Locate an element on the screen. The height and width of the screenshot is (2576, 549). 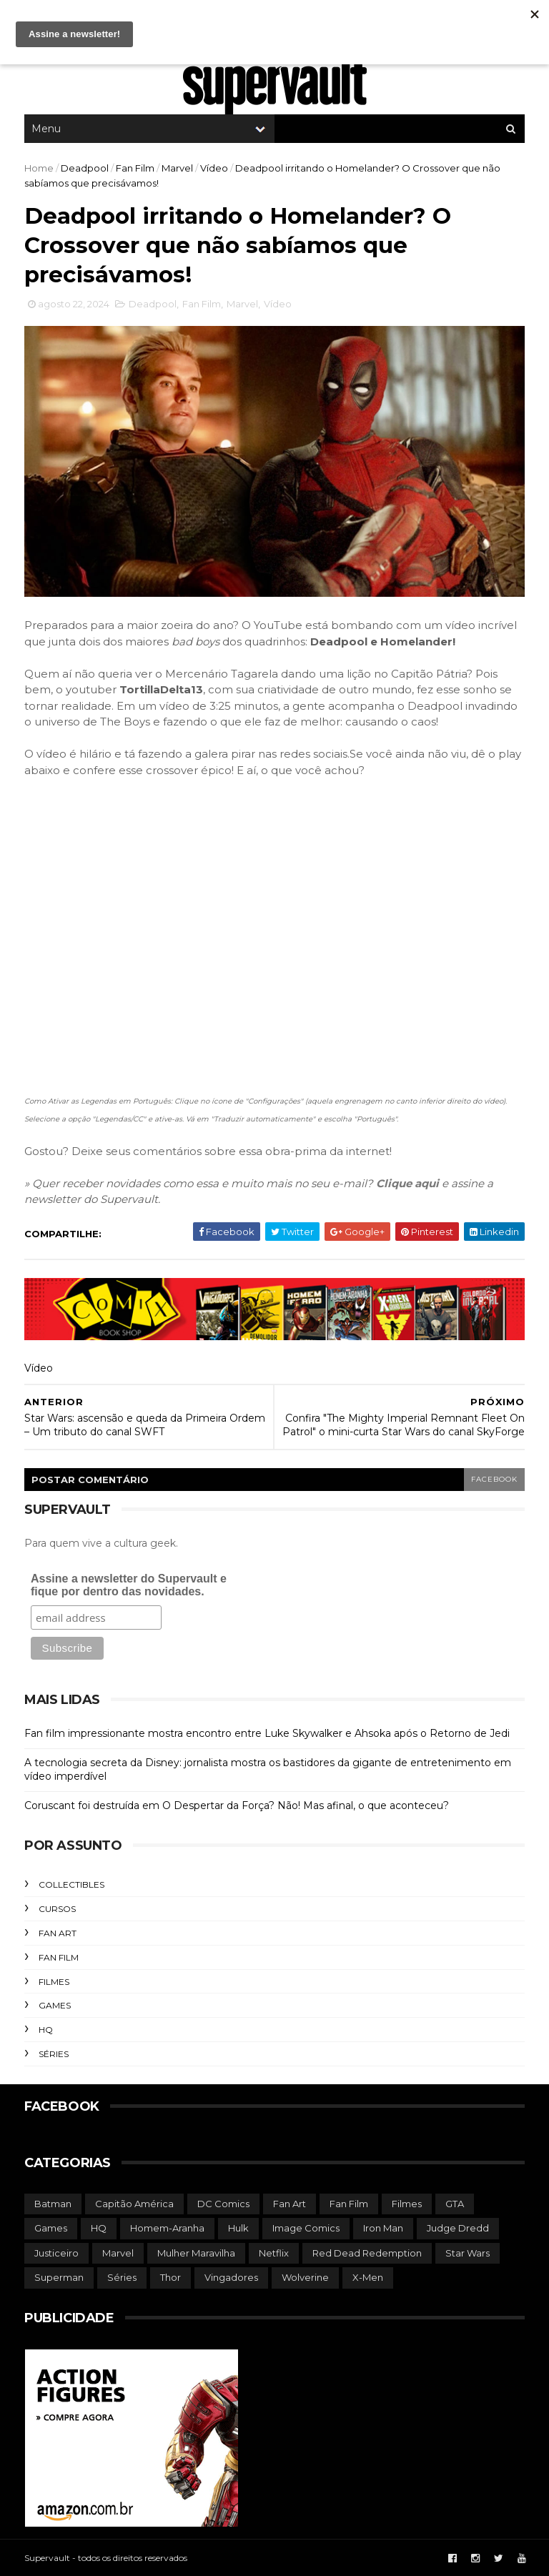
Image Comics is located at coordinates (306, 2228).